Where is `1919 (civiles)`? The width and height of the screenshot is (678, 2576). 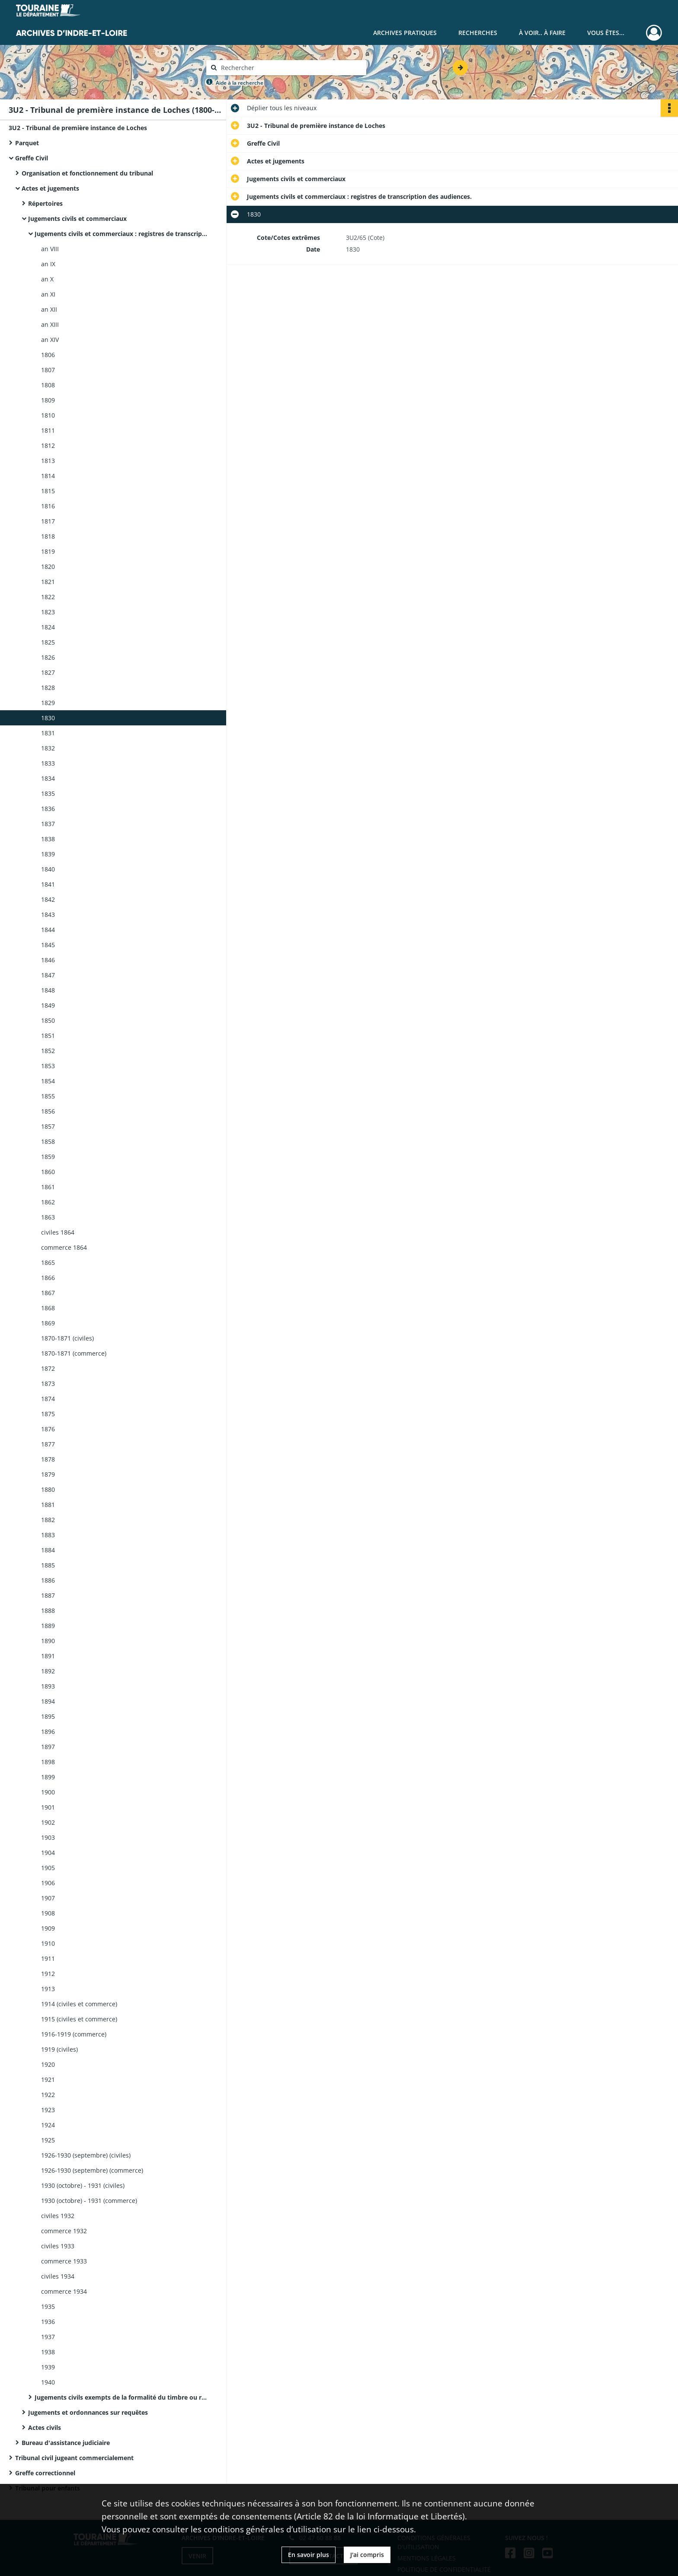 1919 (civiles) is located at coordinates (59, 2049).